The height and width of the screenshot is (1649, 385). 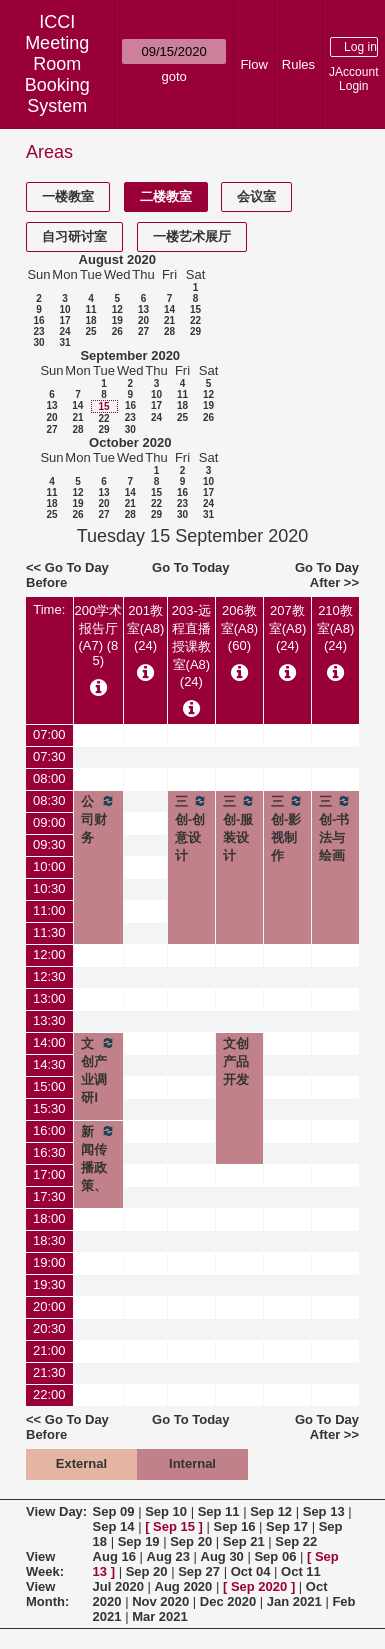 I want to click on 三创-影视制作, so click(x=287, y=828).